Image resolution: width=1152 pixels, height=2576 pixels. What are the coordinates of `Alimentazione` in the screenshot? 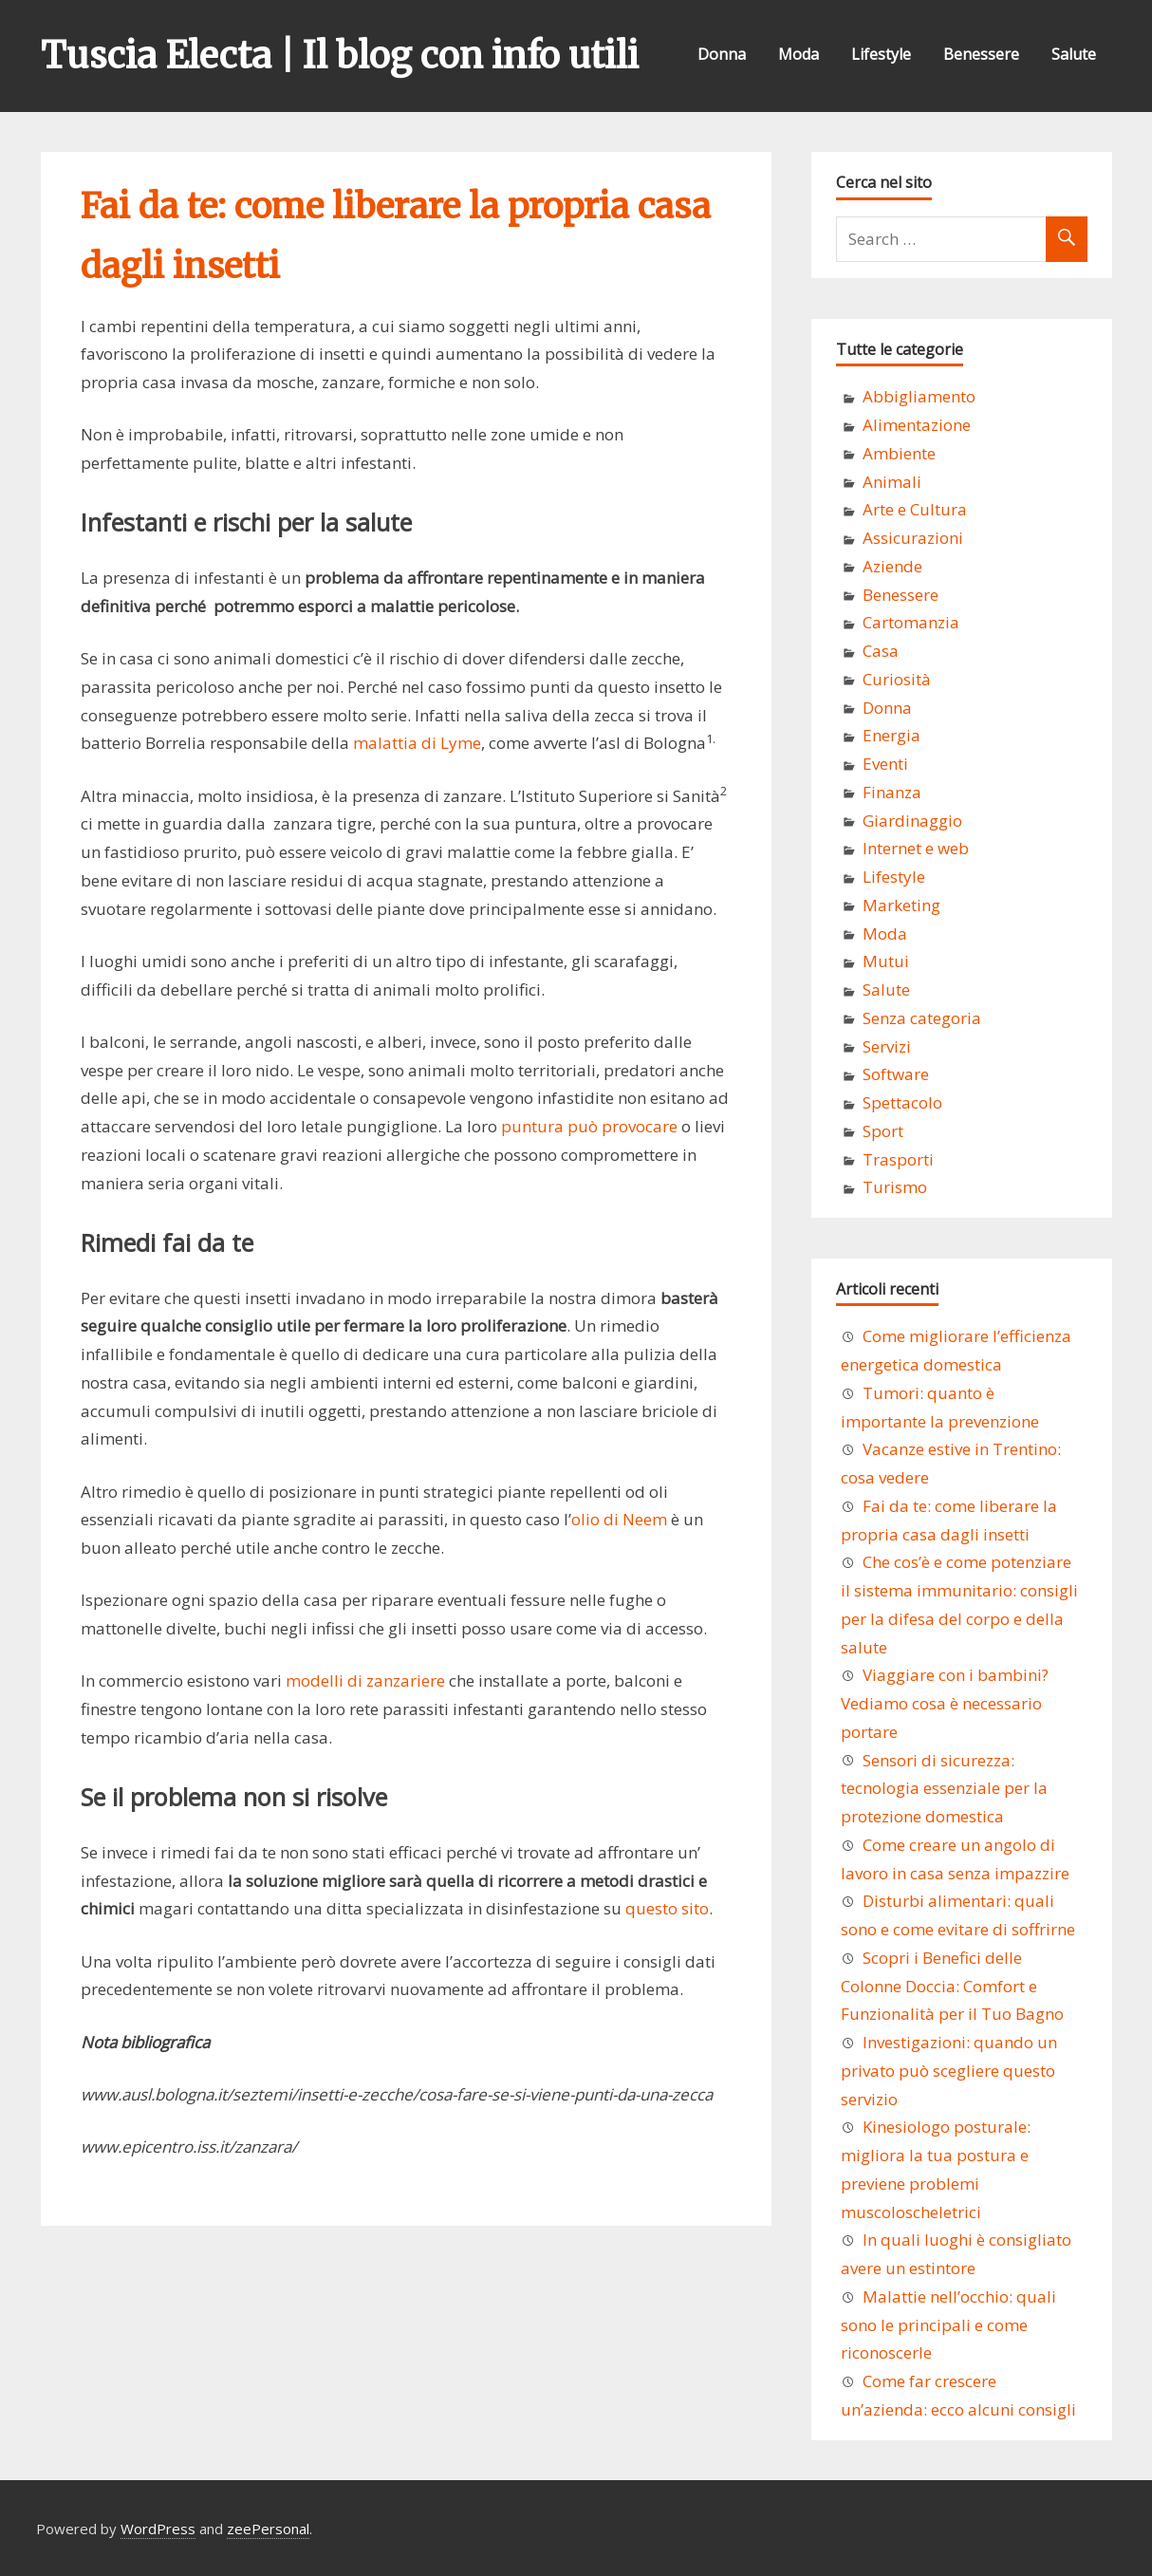 It's located at (917, 425).